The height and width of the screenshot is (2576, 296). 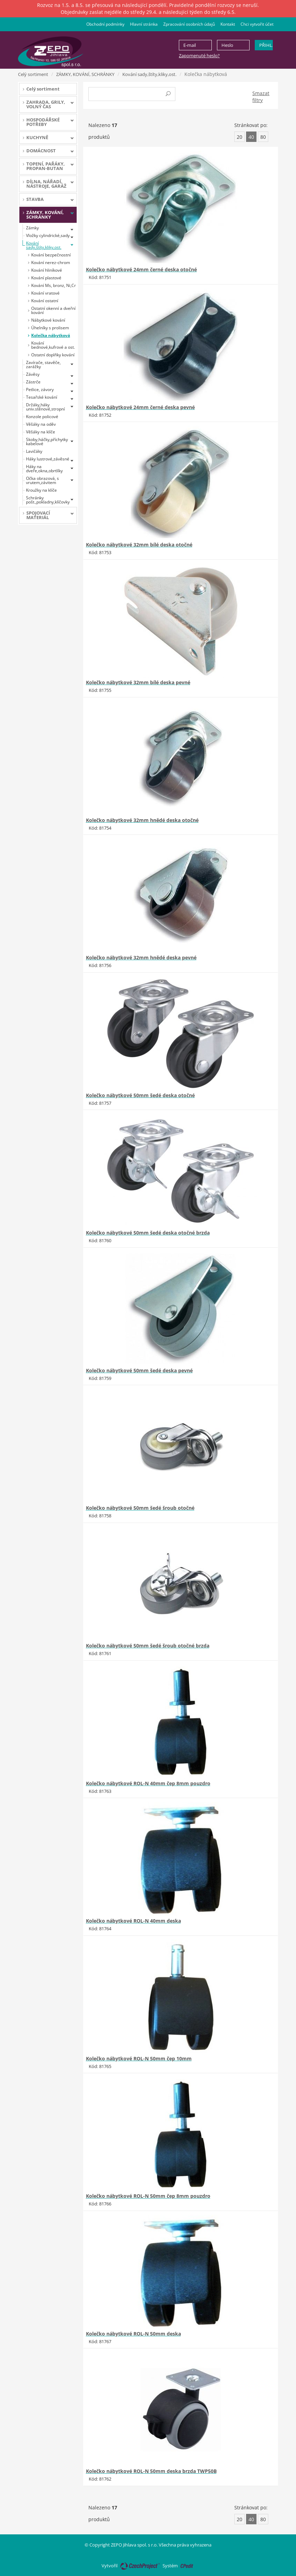 What do you see at coordinates (41, 424) in the screenshot?
I see `Věšáky na oděv` at bounding box center [41, 424].